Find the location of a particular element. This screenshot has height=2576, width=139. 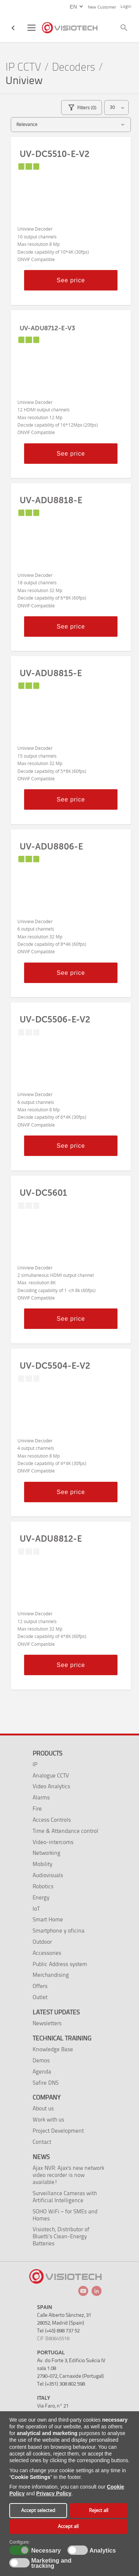

Smart Home is located at coordinates (48, 1919).